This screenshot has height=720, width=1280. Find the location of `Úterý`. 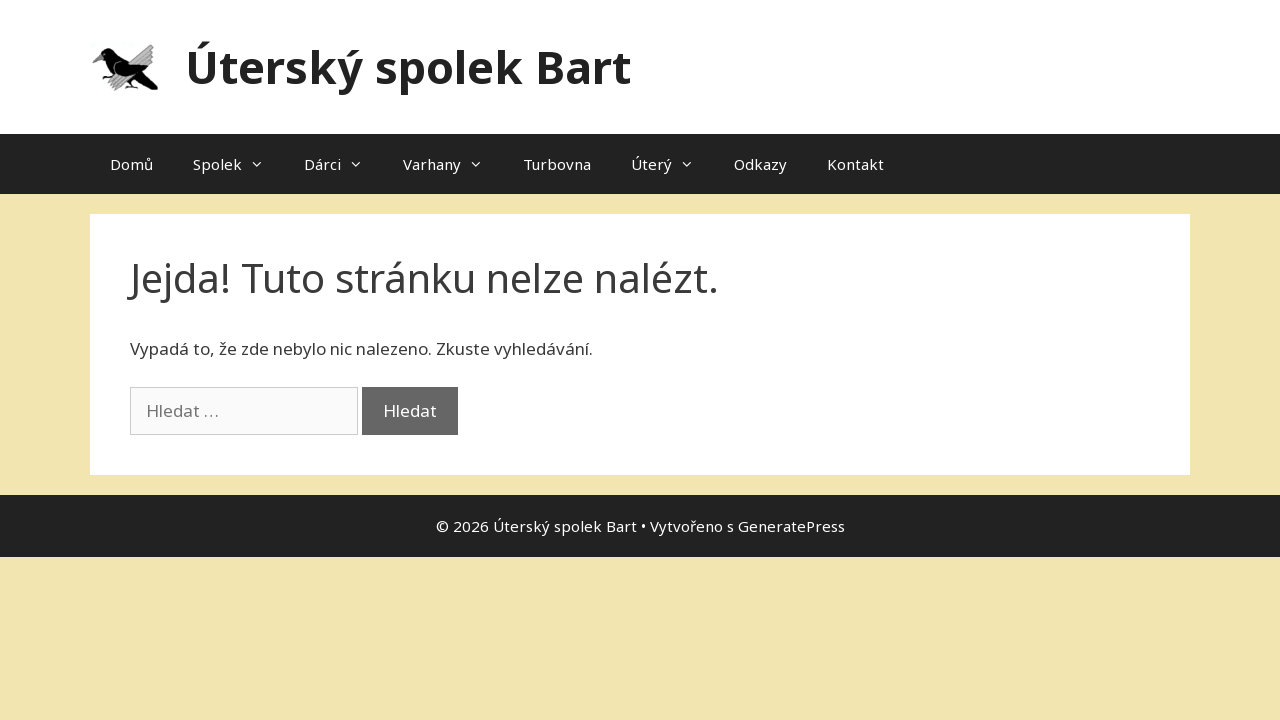

Úterý is located at coordinates (672, 164).